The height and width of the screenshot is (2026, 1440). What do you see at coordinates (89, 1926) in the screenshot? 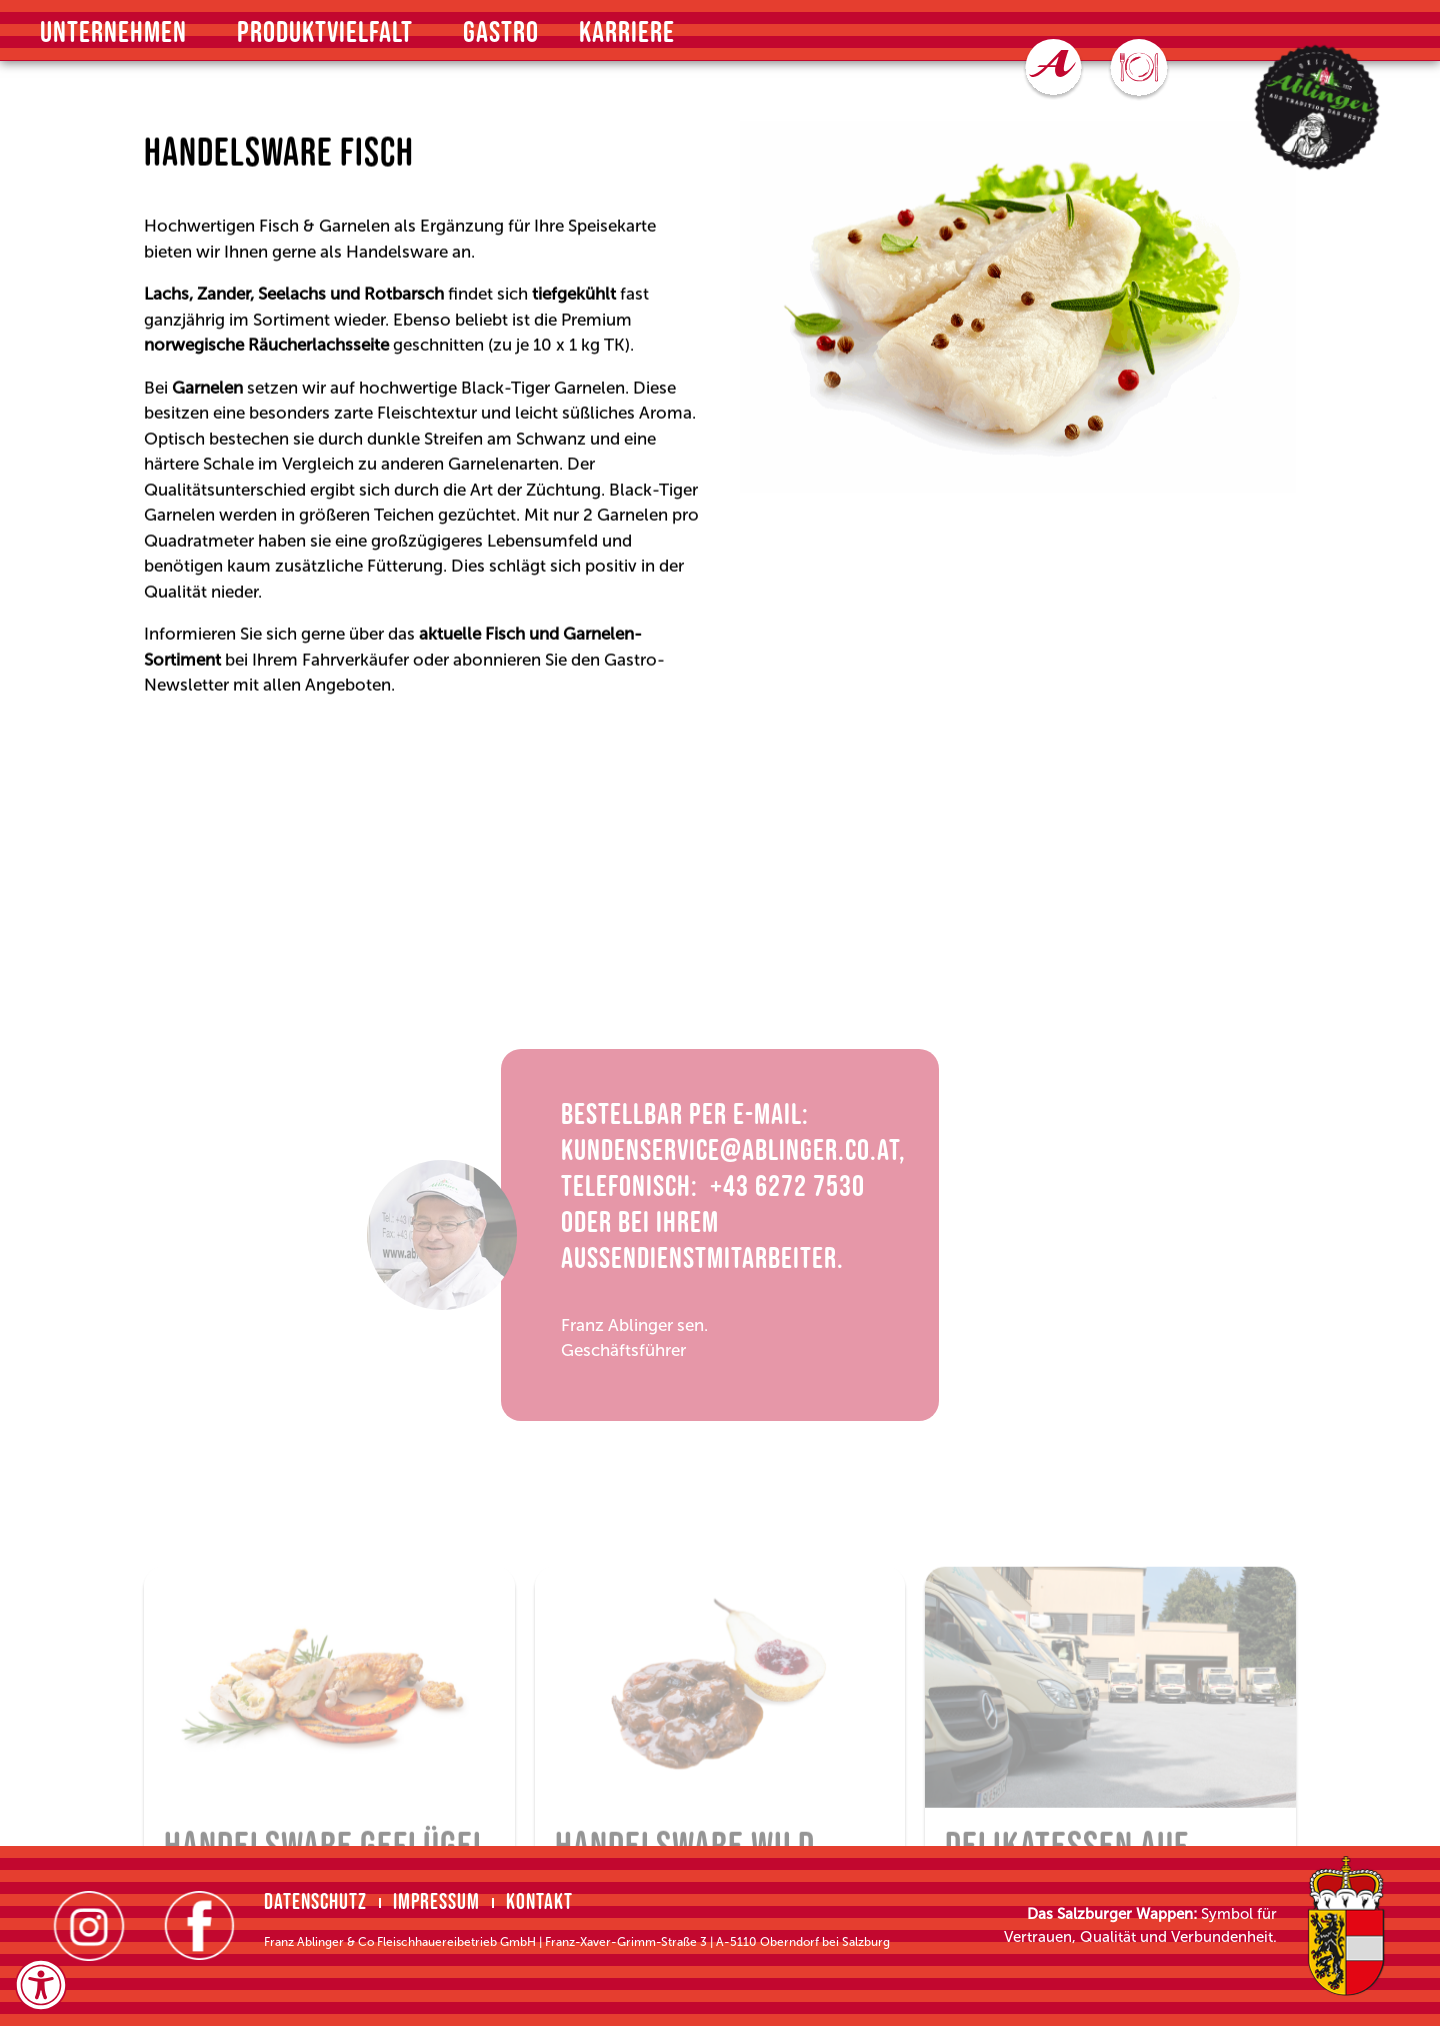
I see `[Instagram (öffnet in neuem Tab]` at bounding box center [89, 1926].